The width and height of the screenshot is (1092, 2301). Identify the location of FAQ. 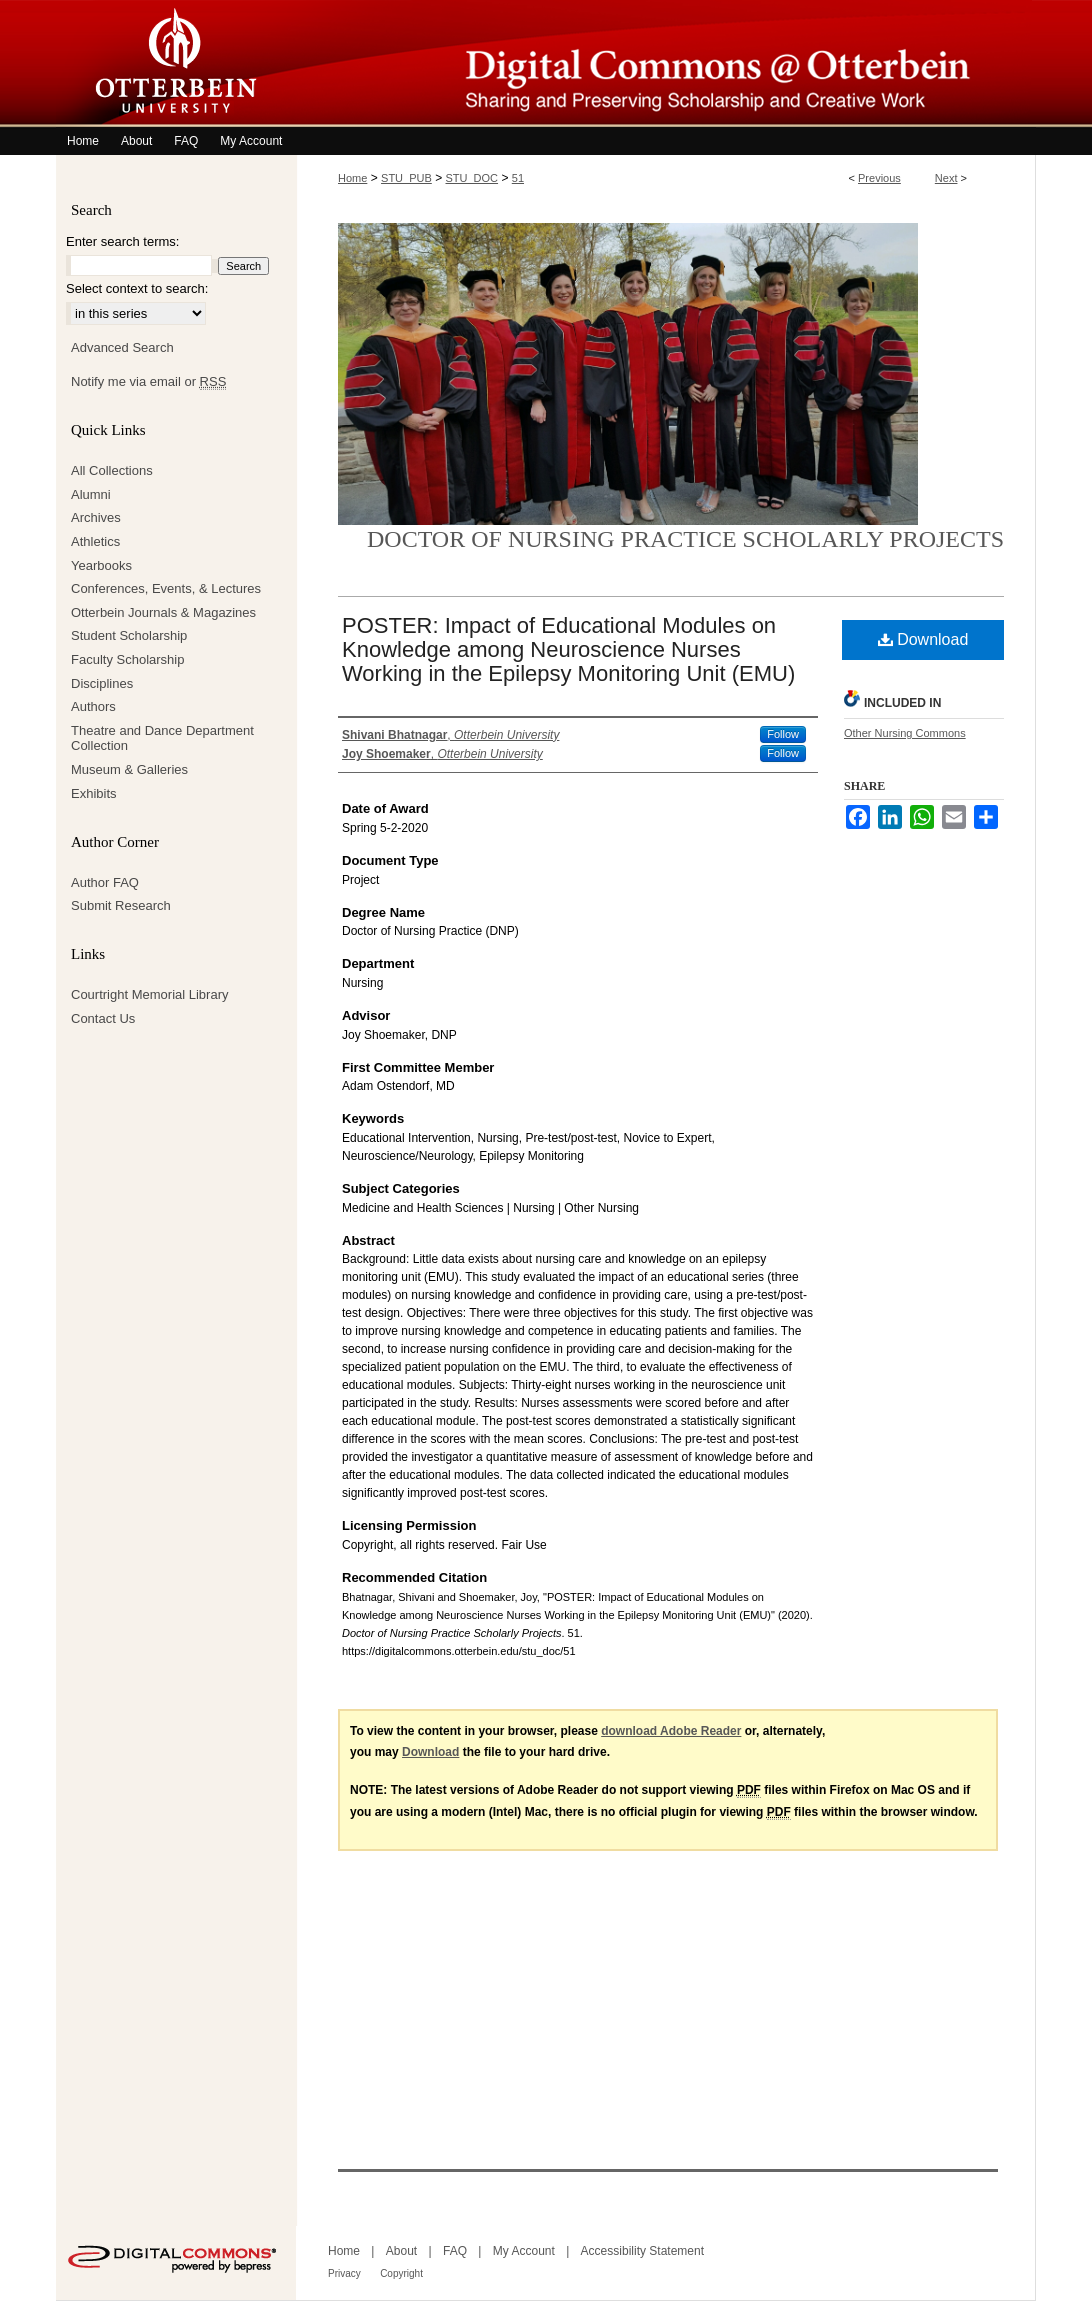
(455, 2251).